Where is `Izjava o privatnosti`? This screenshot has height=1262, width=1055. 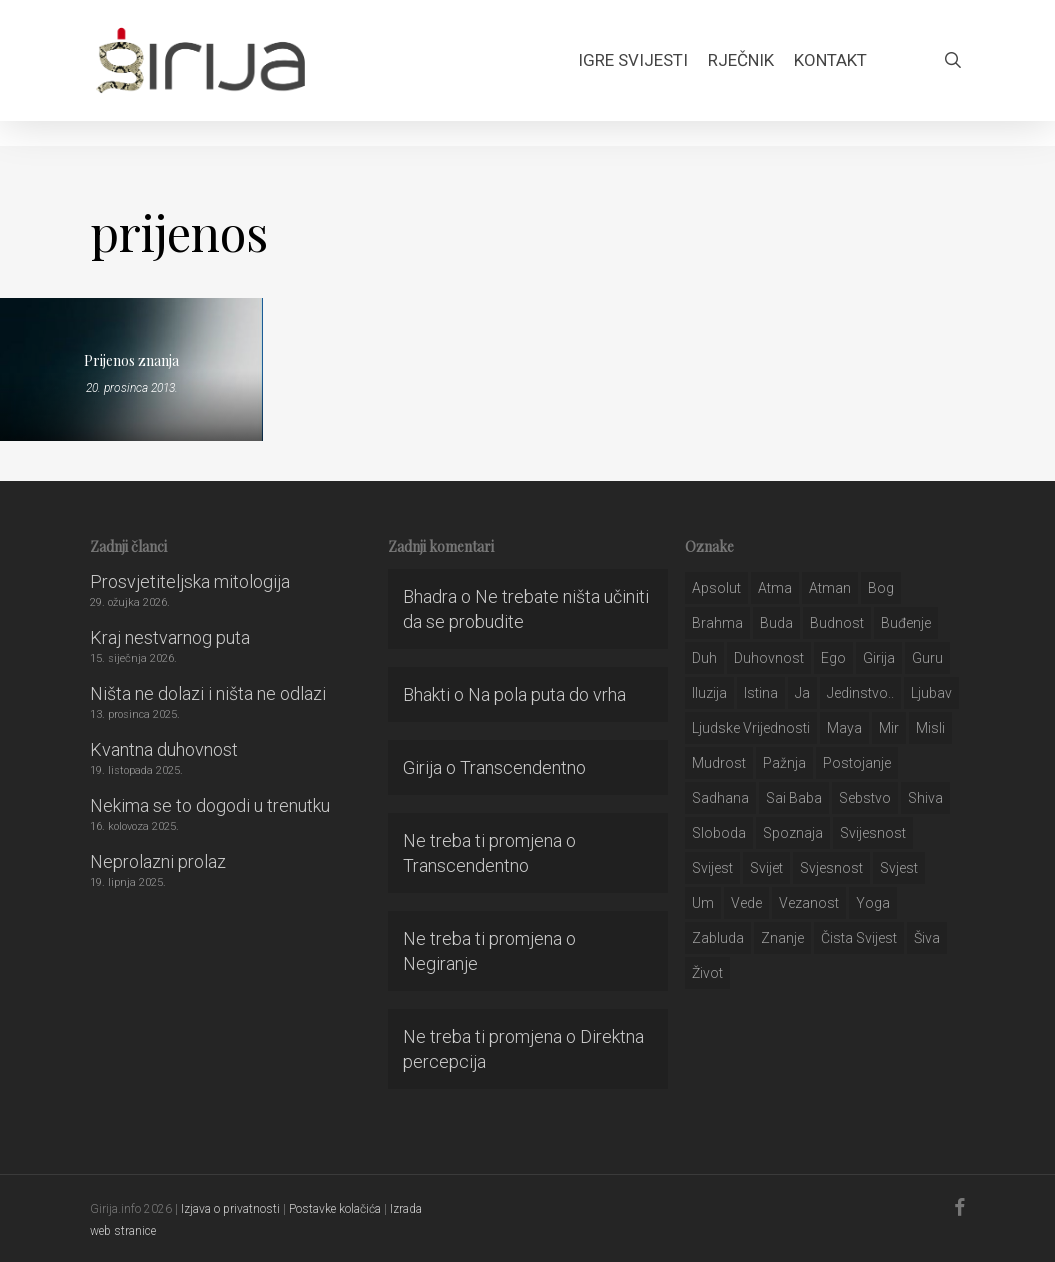 Izjava o privatnosti is located at coordinates (230, 1209).